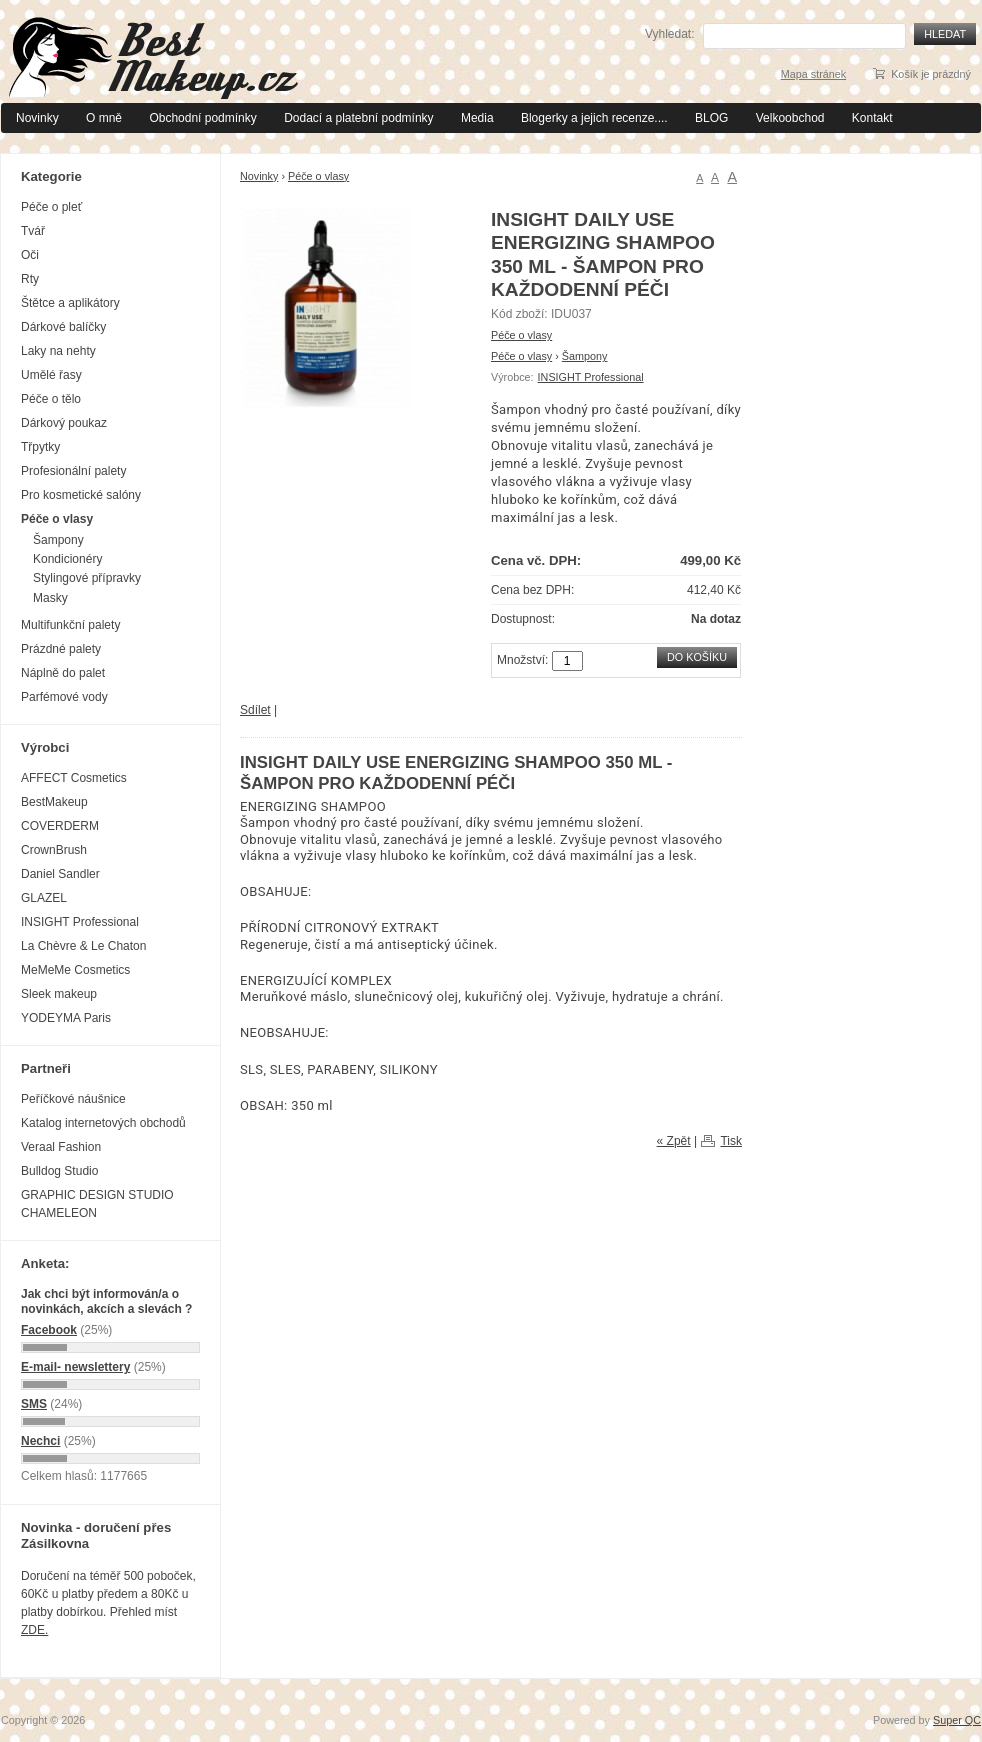 The width and height of the screenshot is (982, 1742). What do you see at coordinates (51, 207) in the screenshot?
I see `Péče o pleť` at bounding box center [51, 207].